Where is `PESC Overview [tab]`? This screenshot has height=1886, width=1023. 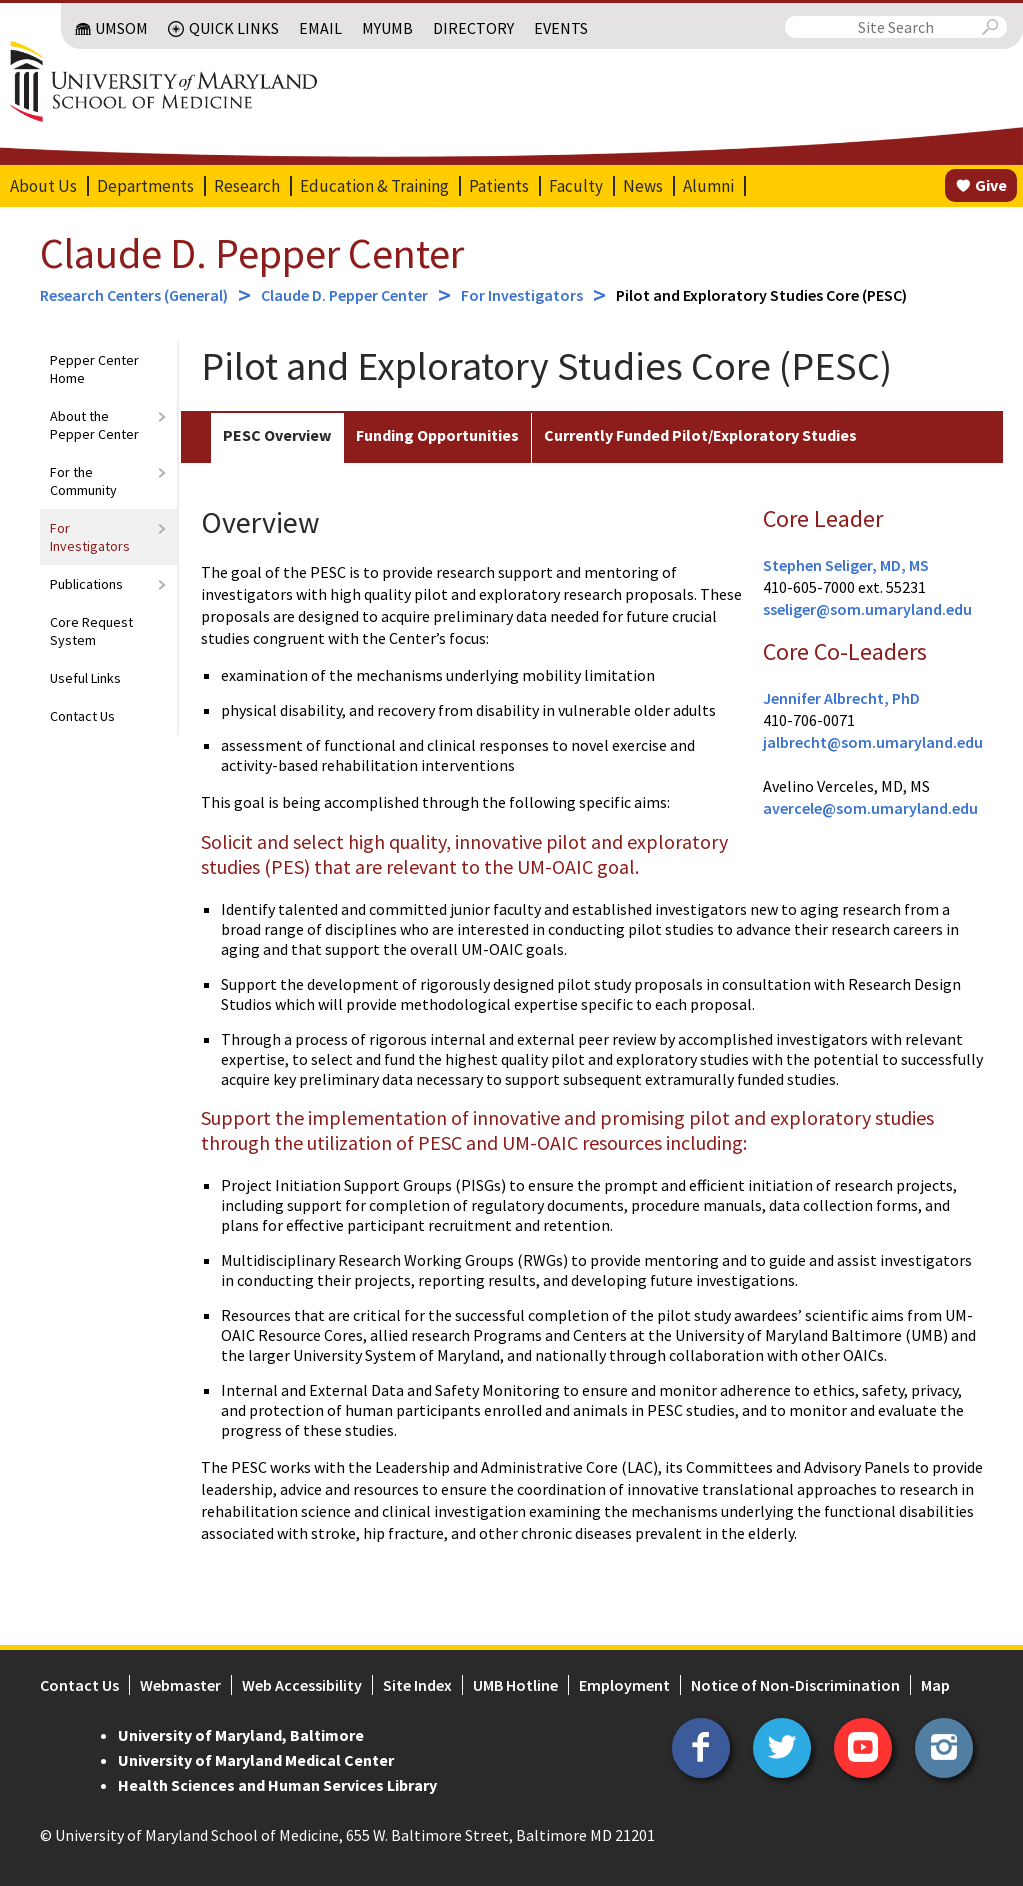
PESC Overview [tab] is located at coordinates (277, 435).